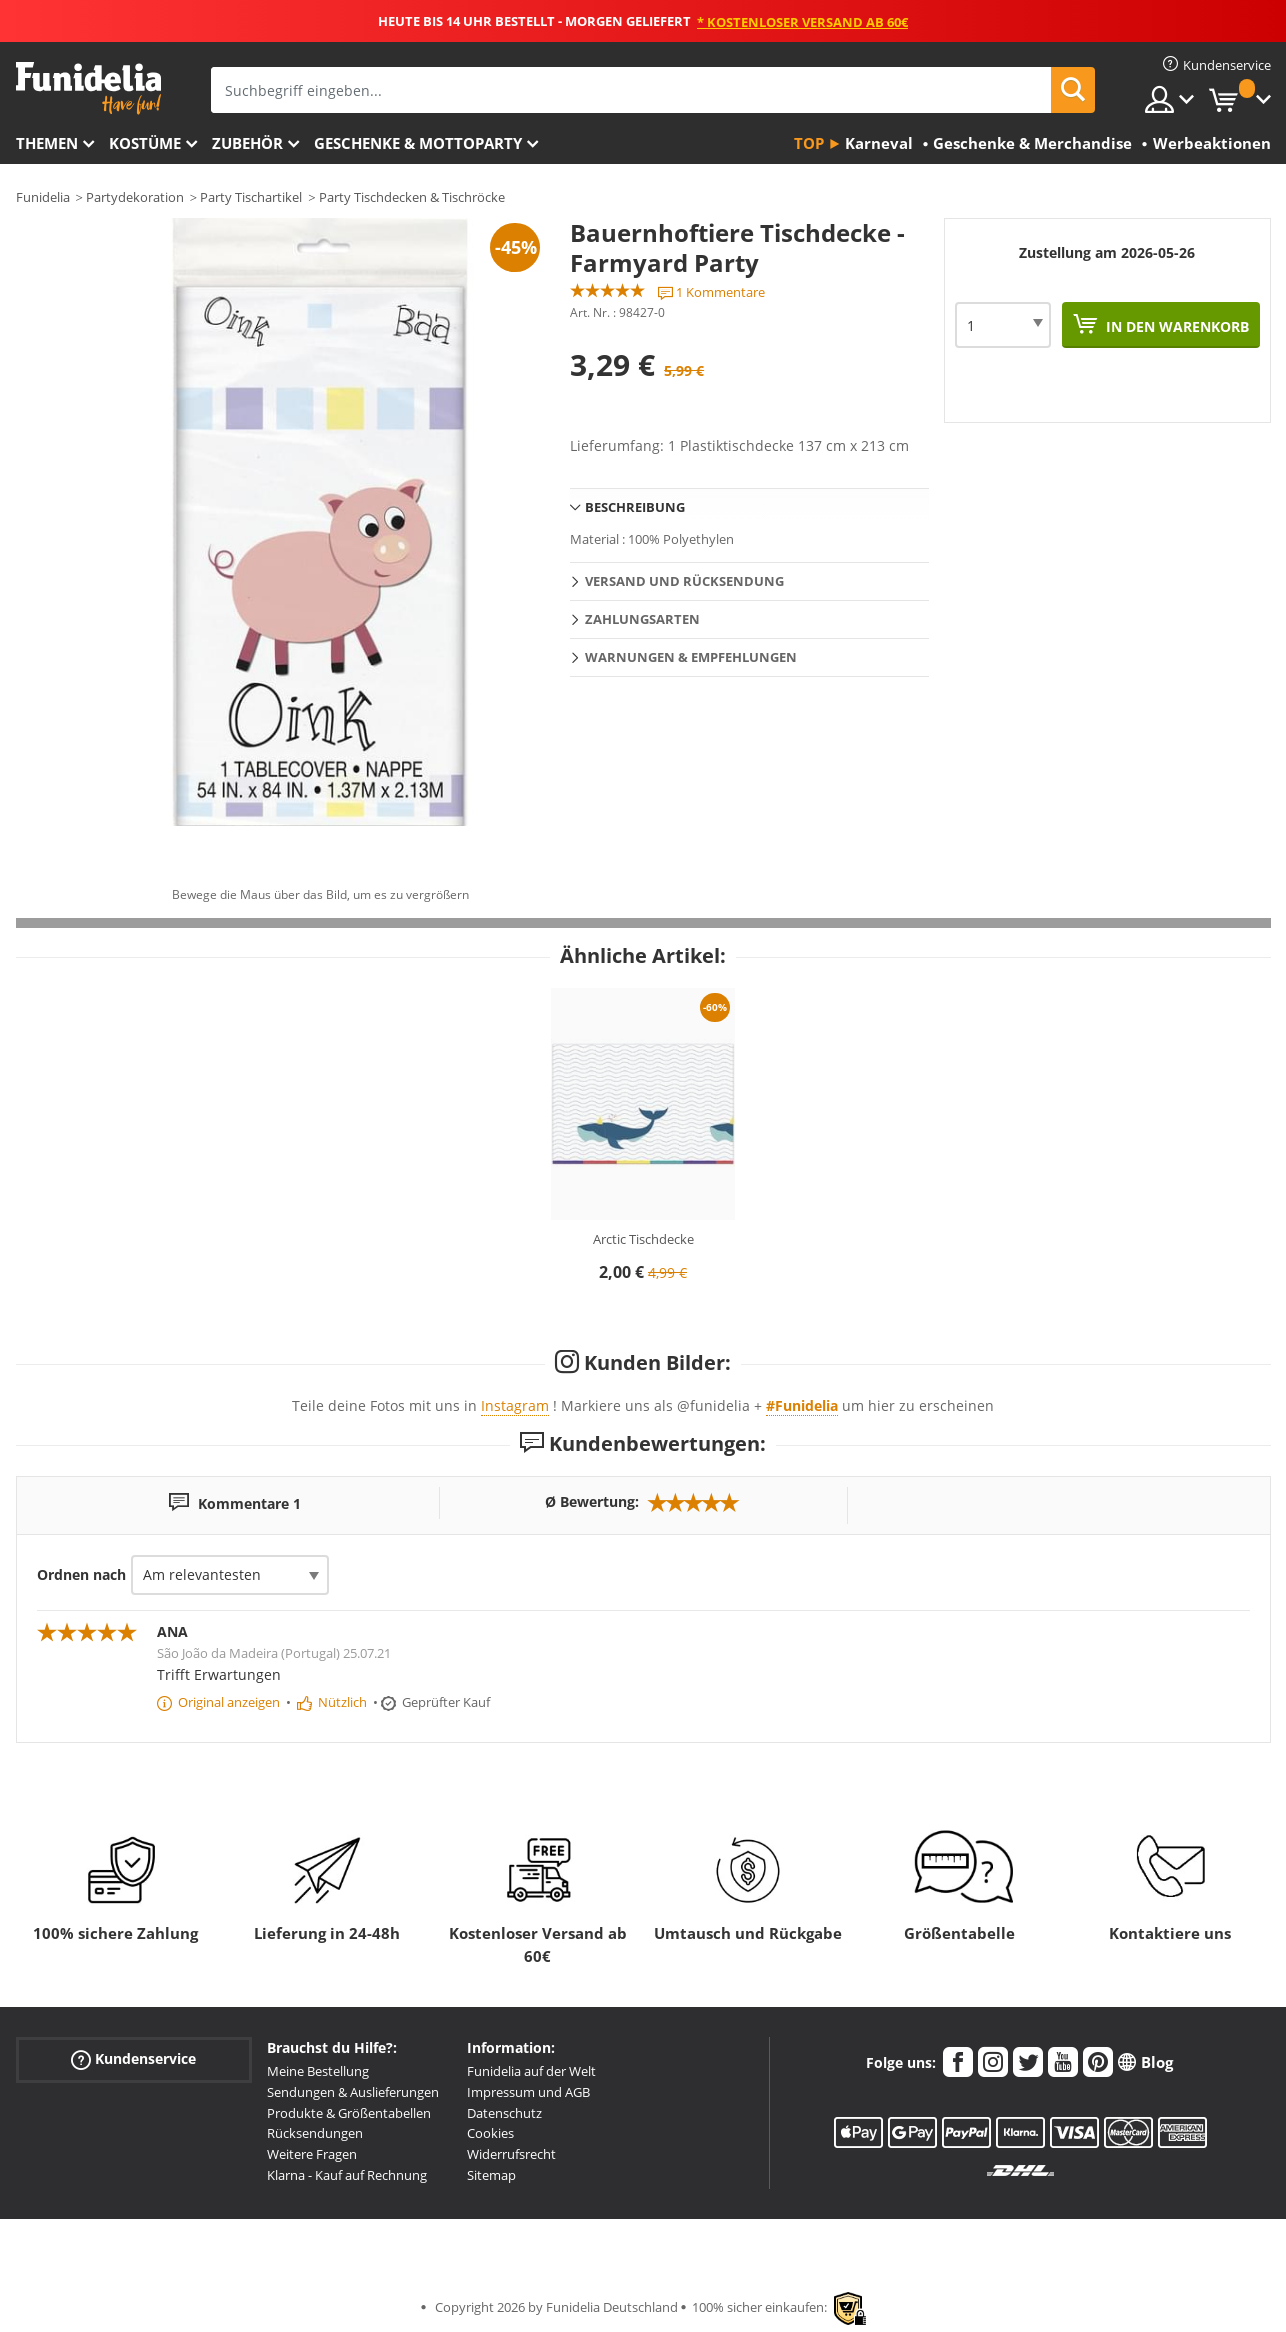  Describe the element at coordinates (635, 507) in the screenshot. I see `Beschreibung [tab]` at that location.